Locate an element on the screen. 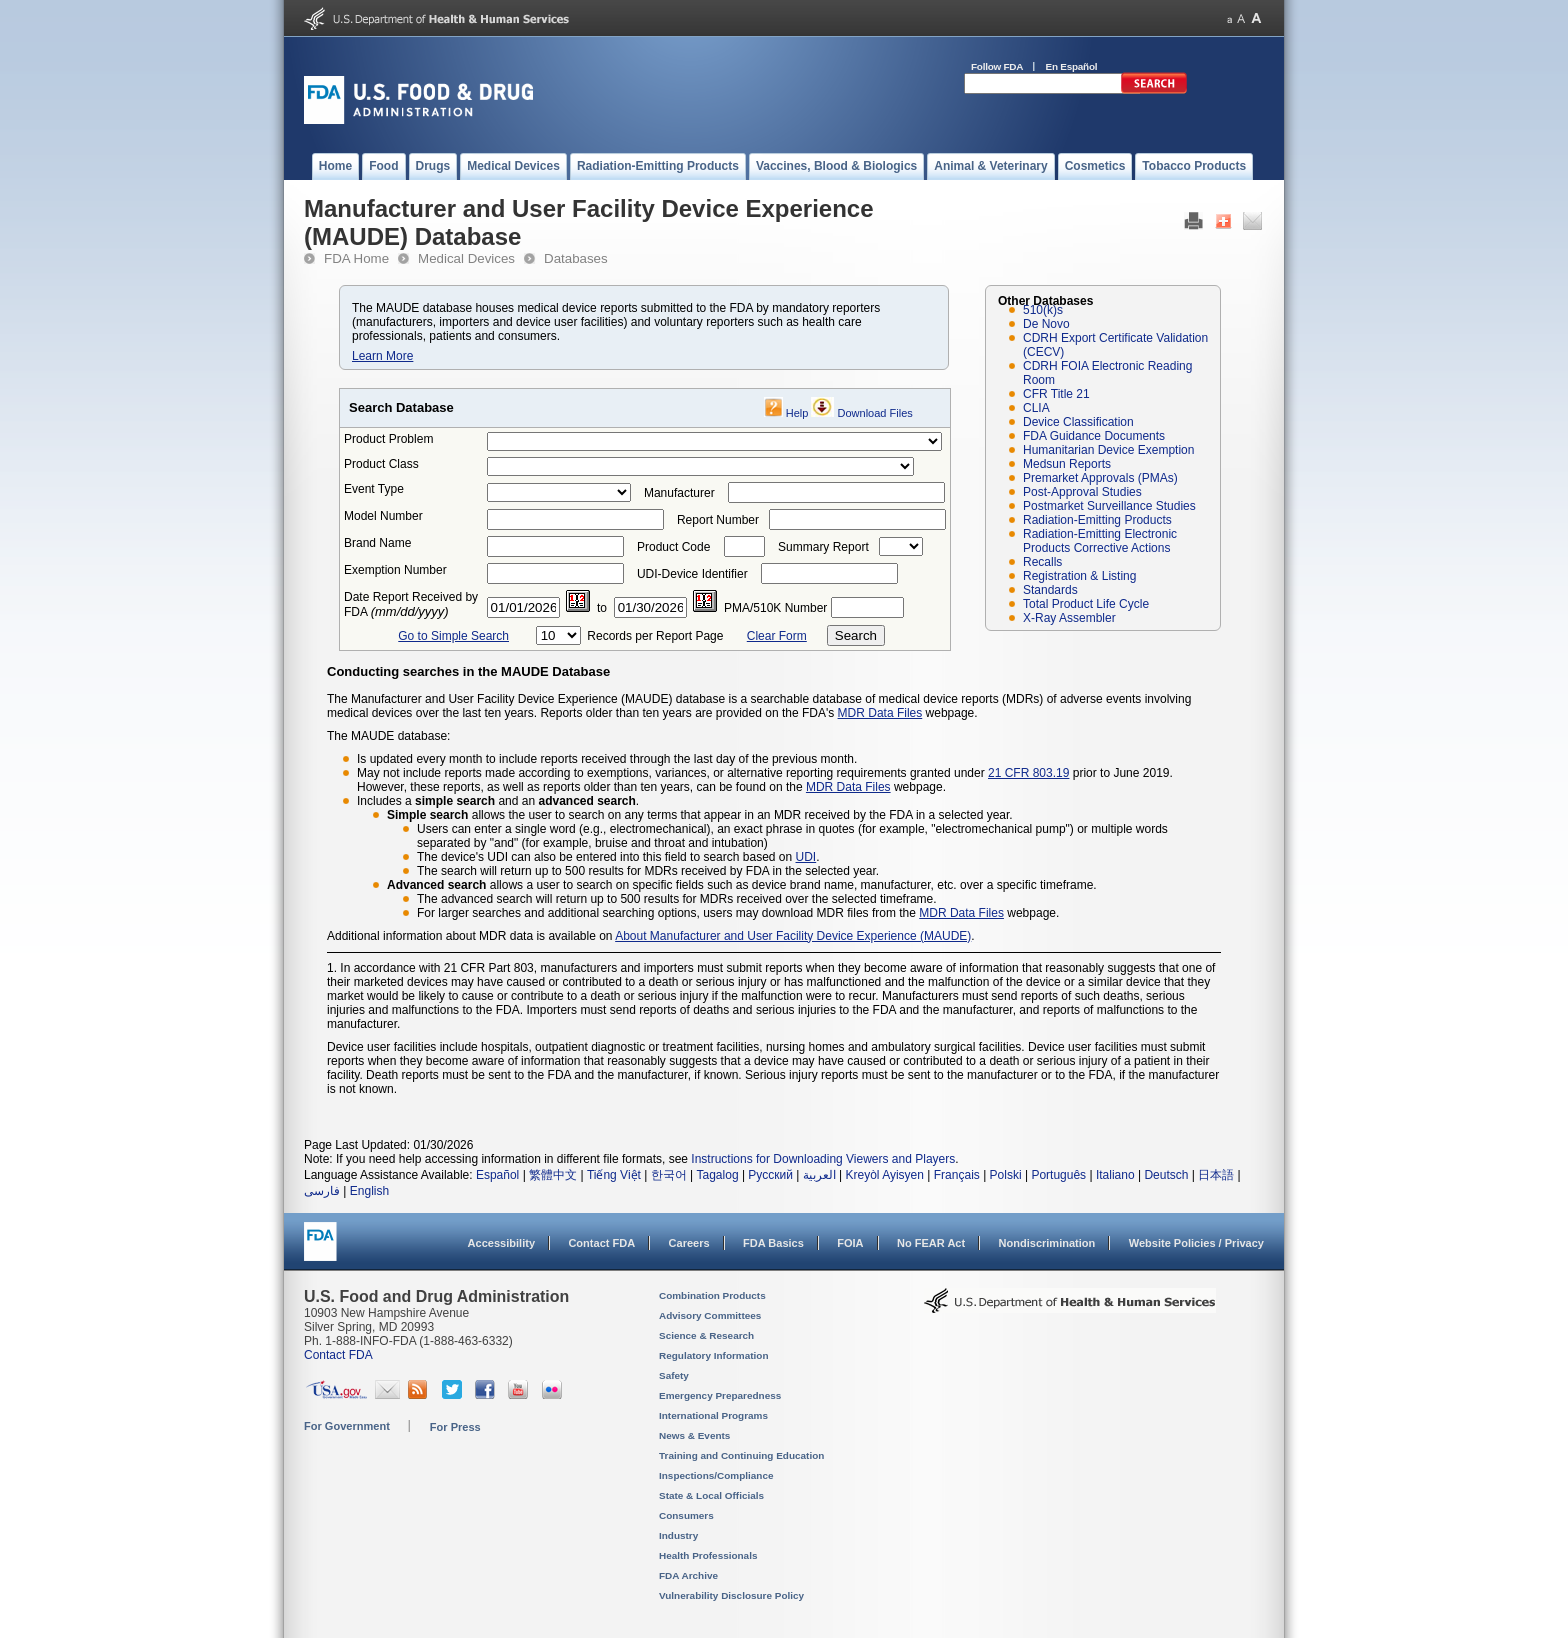 The height and width of the screenshot is (1638, 1568). FDA Home is located at coordinates (356, 258).